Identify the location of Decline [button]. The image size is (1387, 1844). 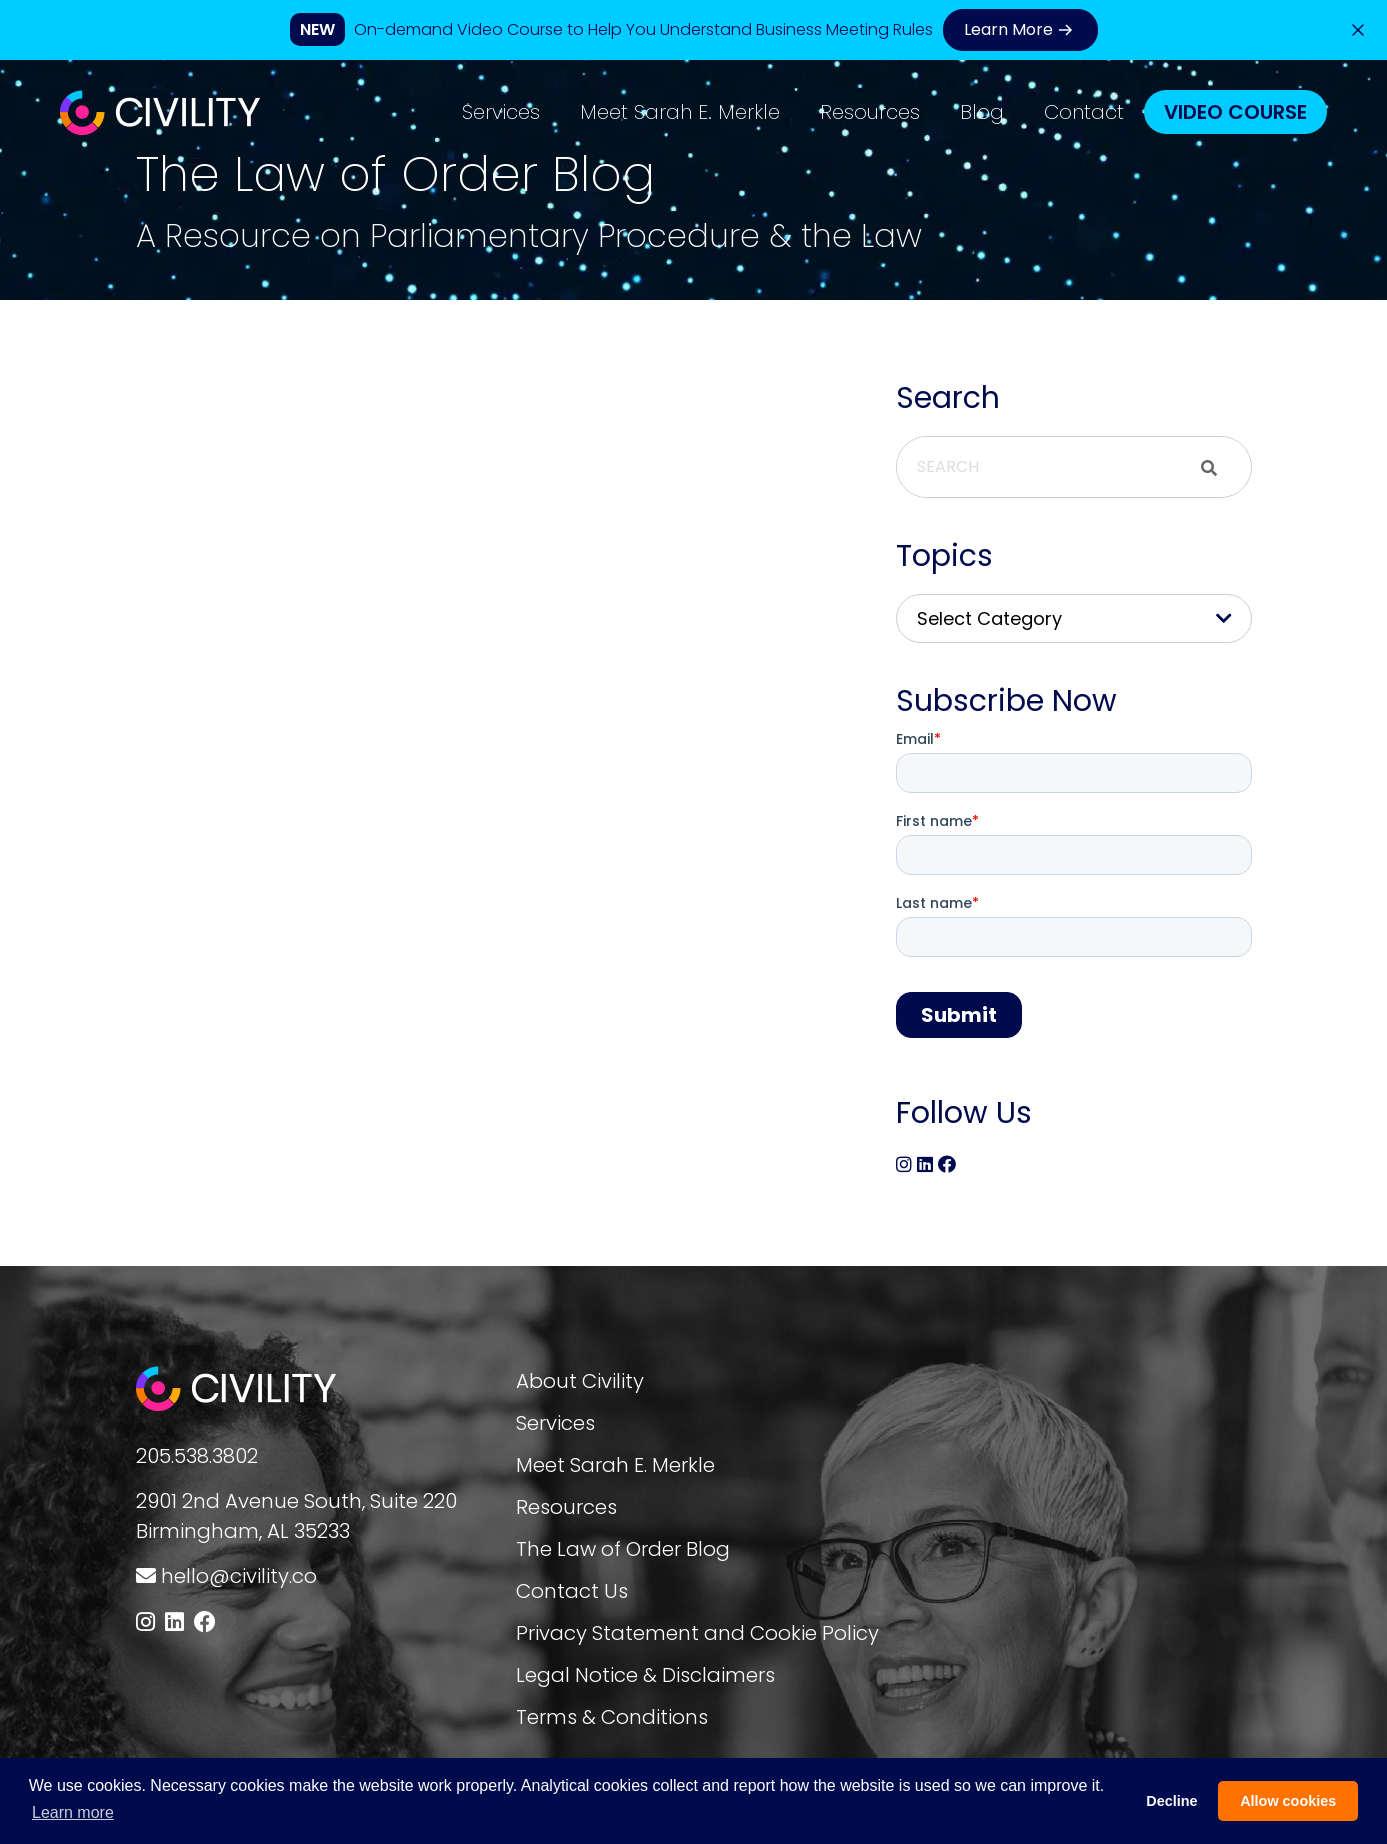
(1171, 1801).